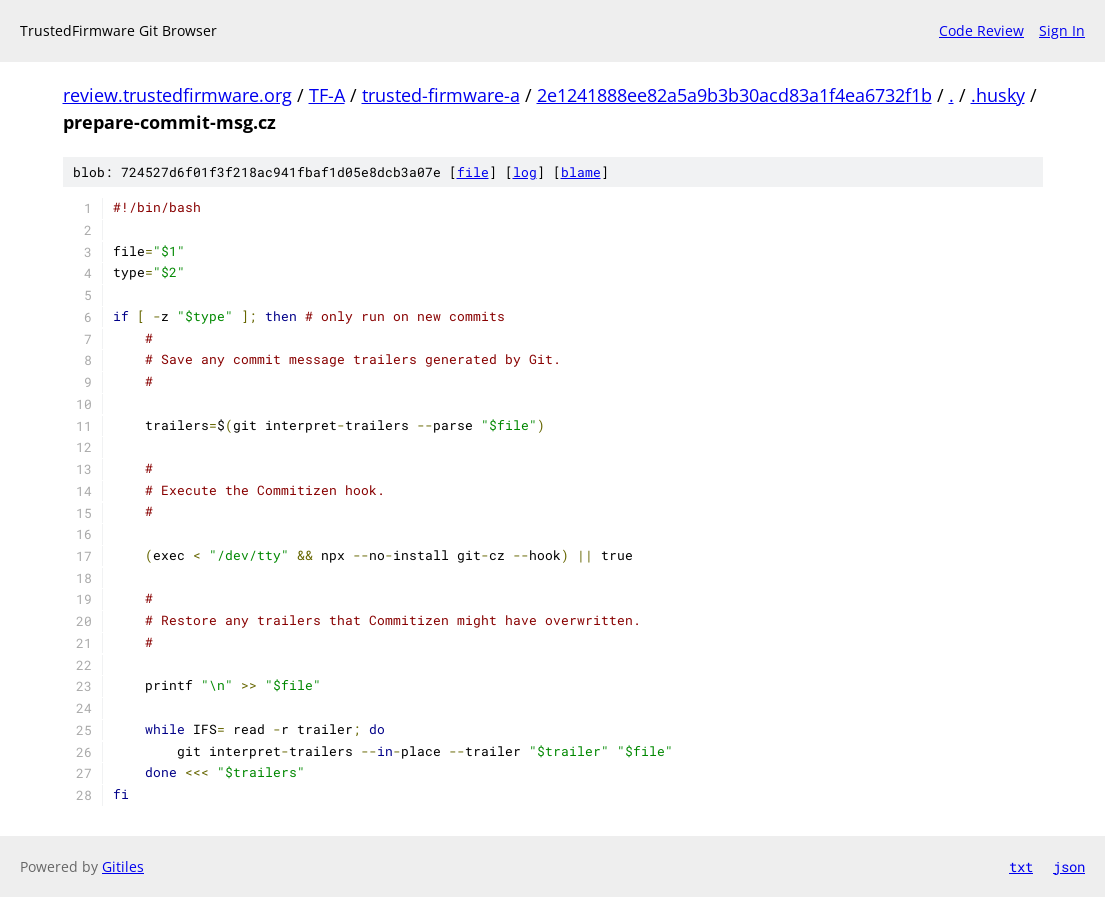  Describe the element at coordinates (734, 95) in the screenshot. I see `2e1241888ee82a5a9b3b30acd83a1f4ea6732f1b` at that location.